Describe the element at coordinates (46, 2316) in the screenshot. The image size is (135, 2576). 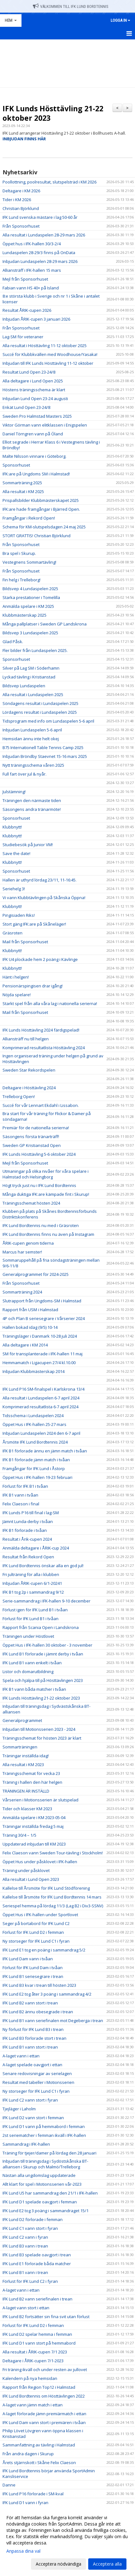
I see `IFK Lund B2 fortsätter sin fina svit utan förlust` at that location.